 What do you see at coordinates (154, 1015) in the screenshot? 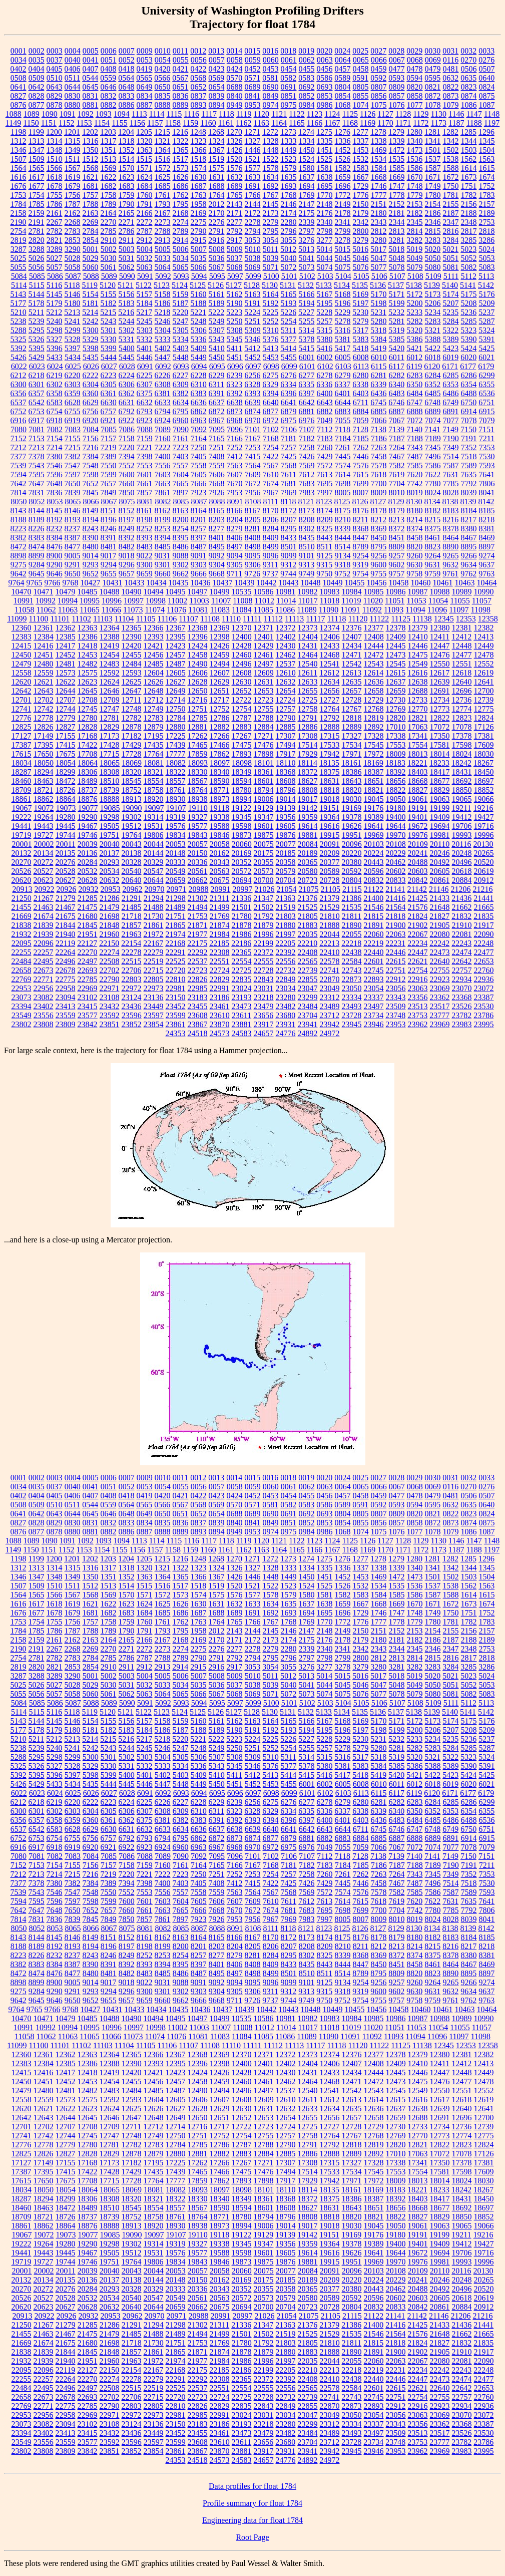
I see `23597` at bounding box center [154, 1015].